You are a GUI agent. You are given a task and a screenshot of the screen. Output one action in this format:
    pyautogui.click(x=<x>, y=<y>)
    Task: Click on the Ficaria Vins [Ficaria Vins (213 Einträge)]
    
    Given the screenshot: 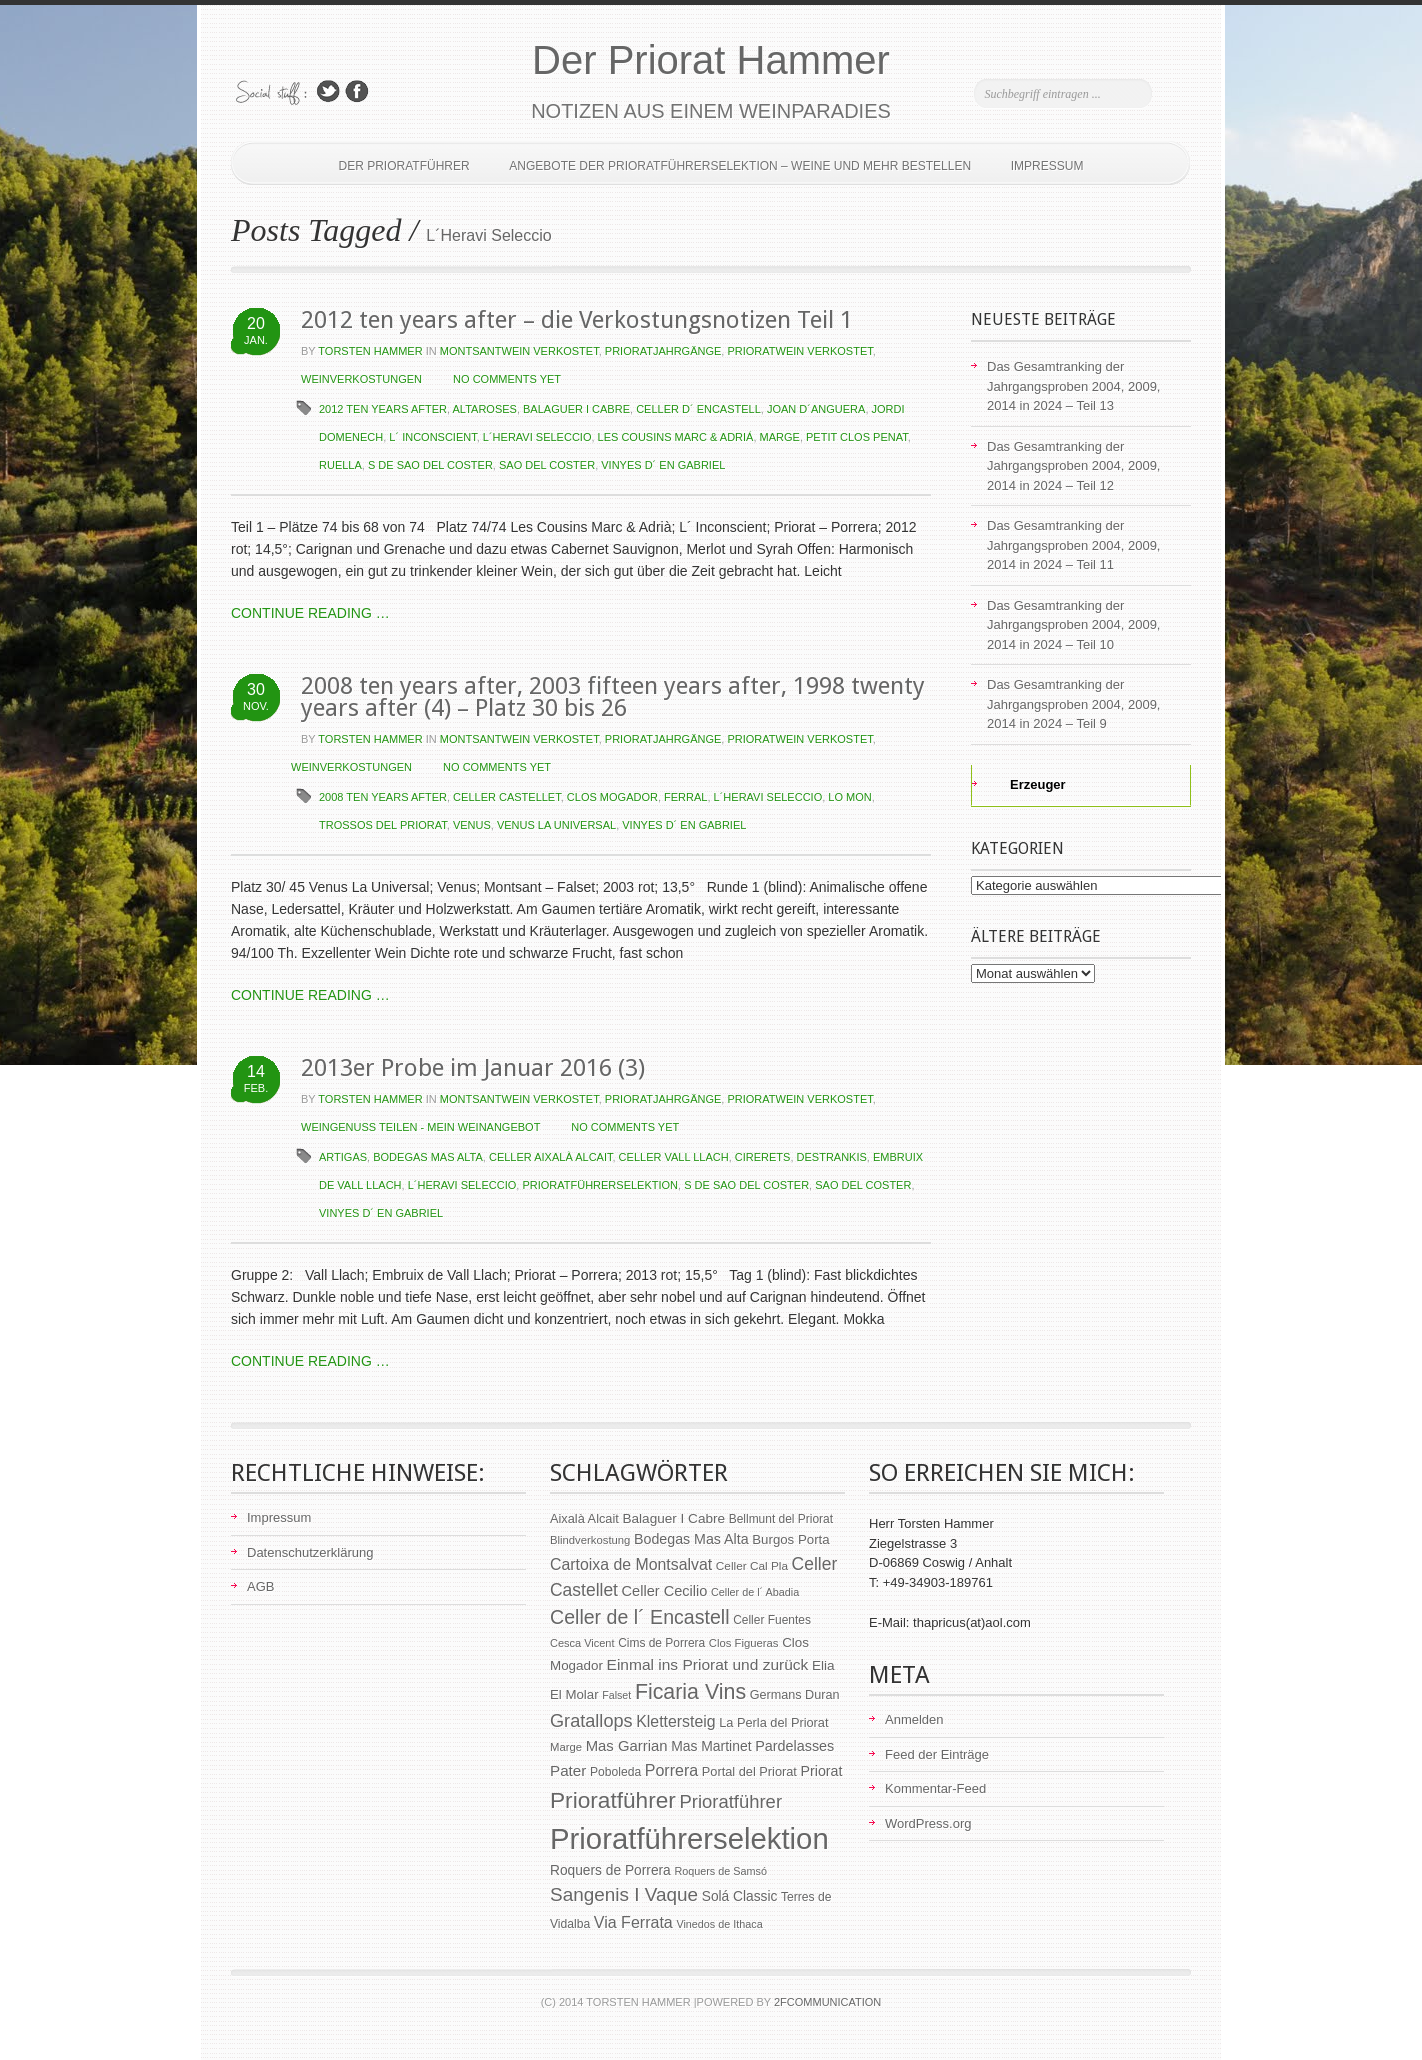 What is the action you would take?
    pyautogui.click(x=690, y=1692)
    